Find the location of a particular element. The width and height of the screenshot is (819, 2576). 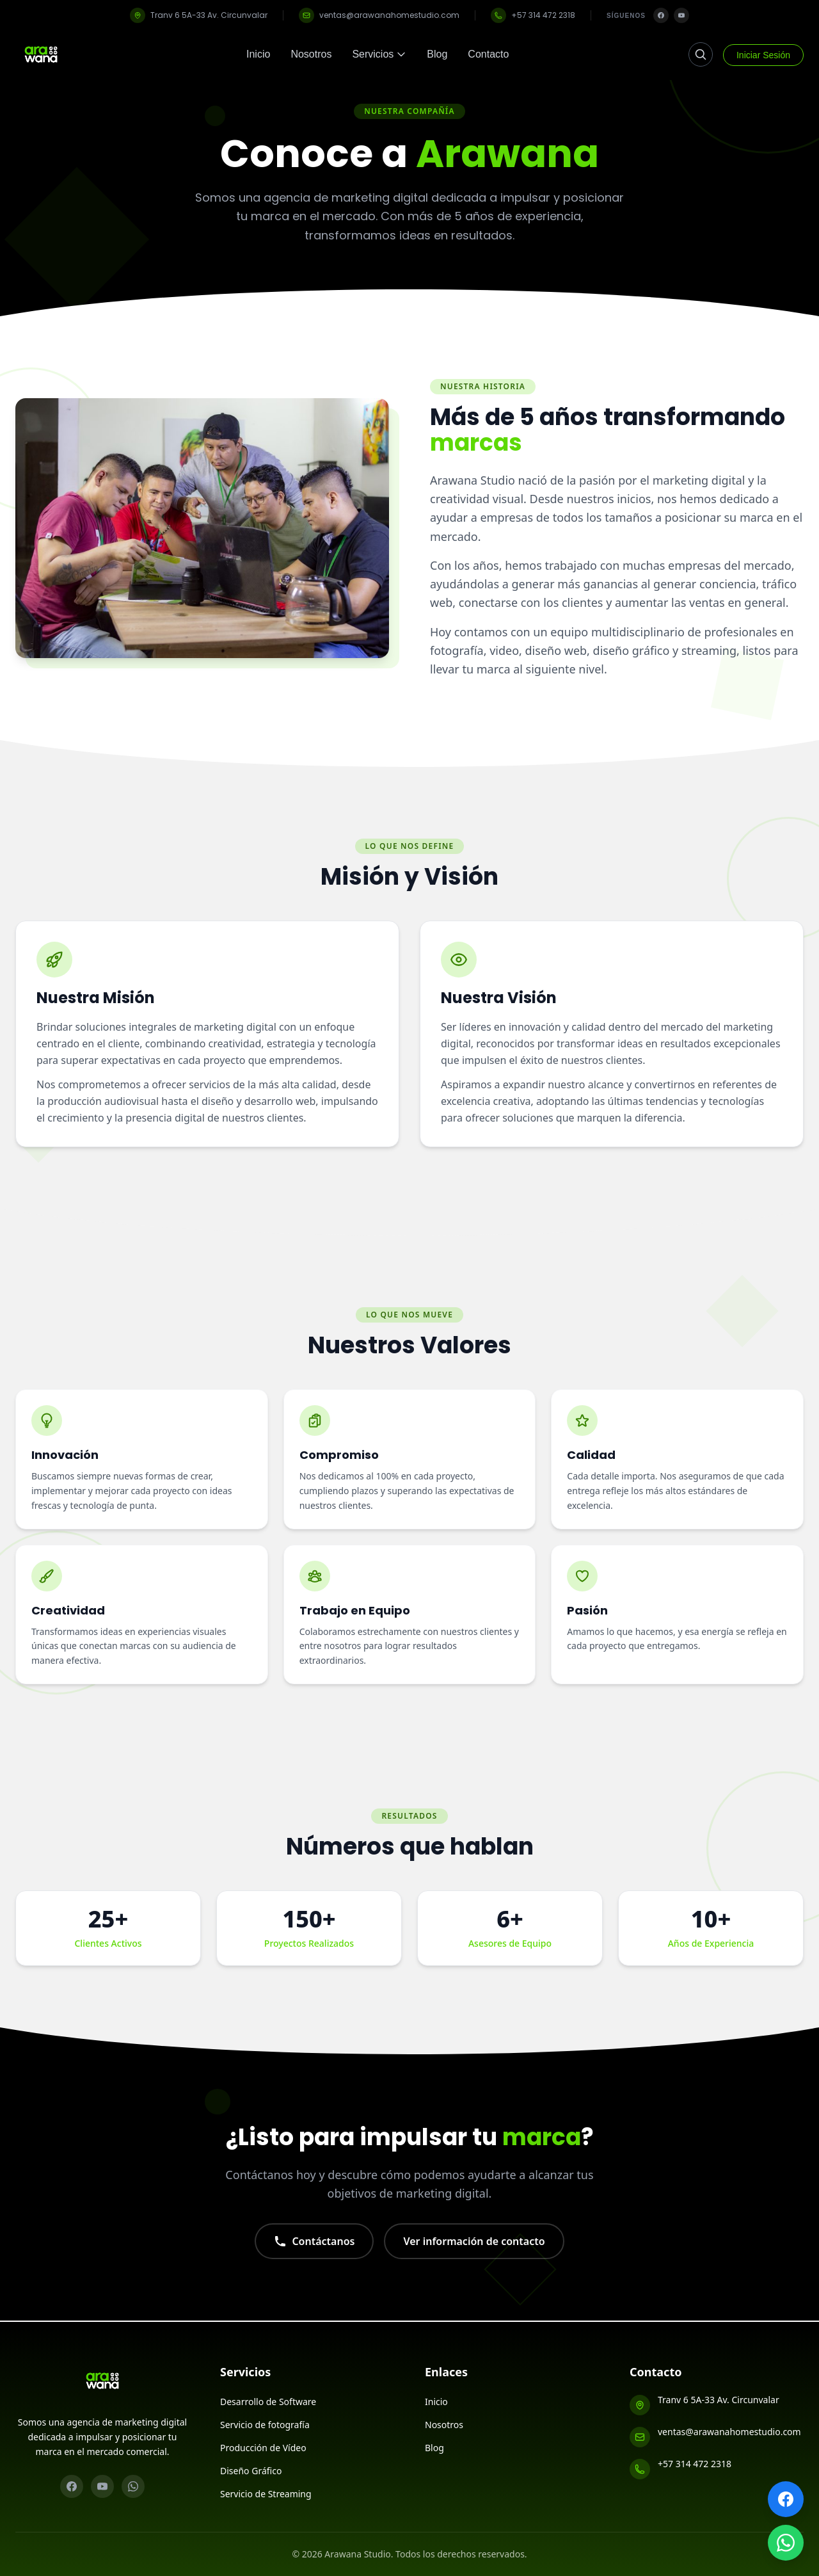

Inicio is located at coordinates (258, 54).